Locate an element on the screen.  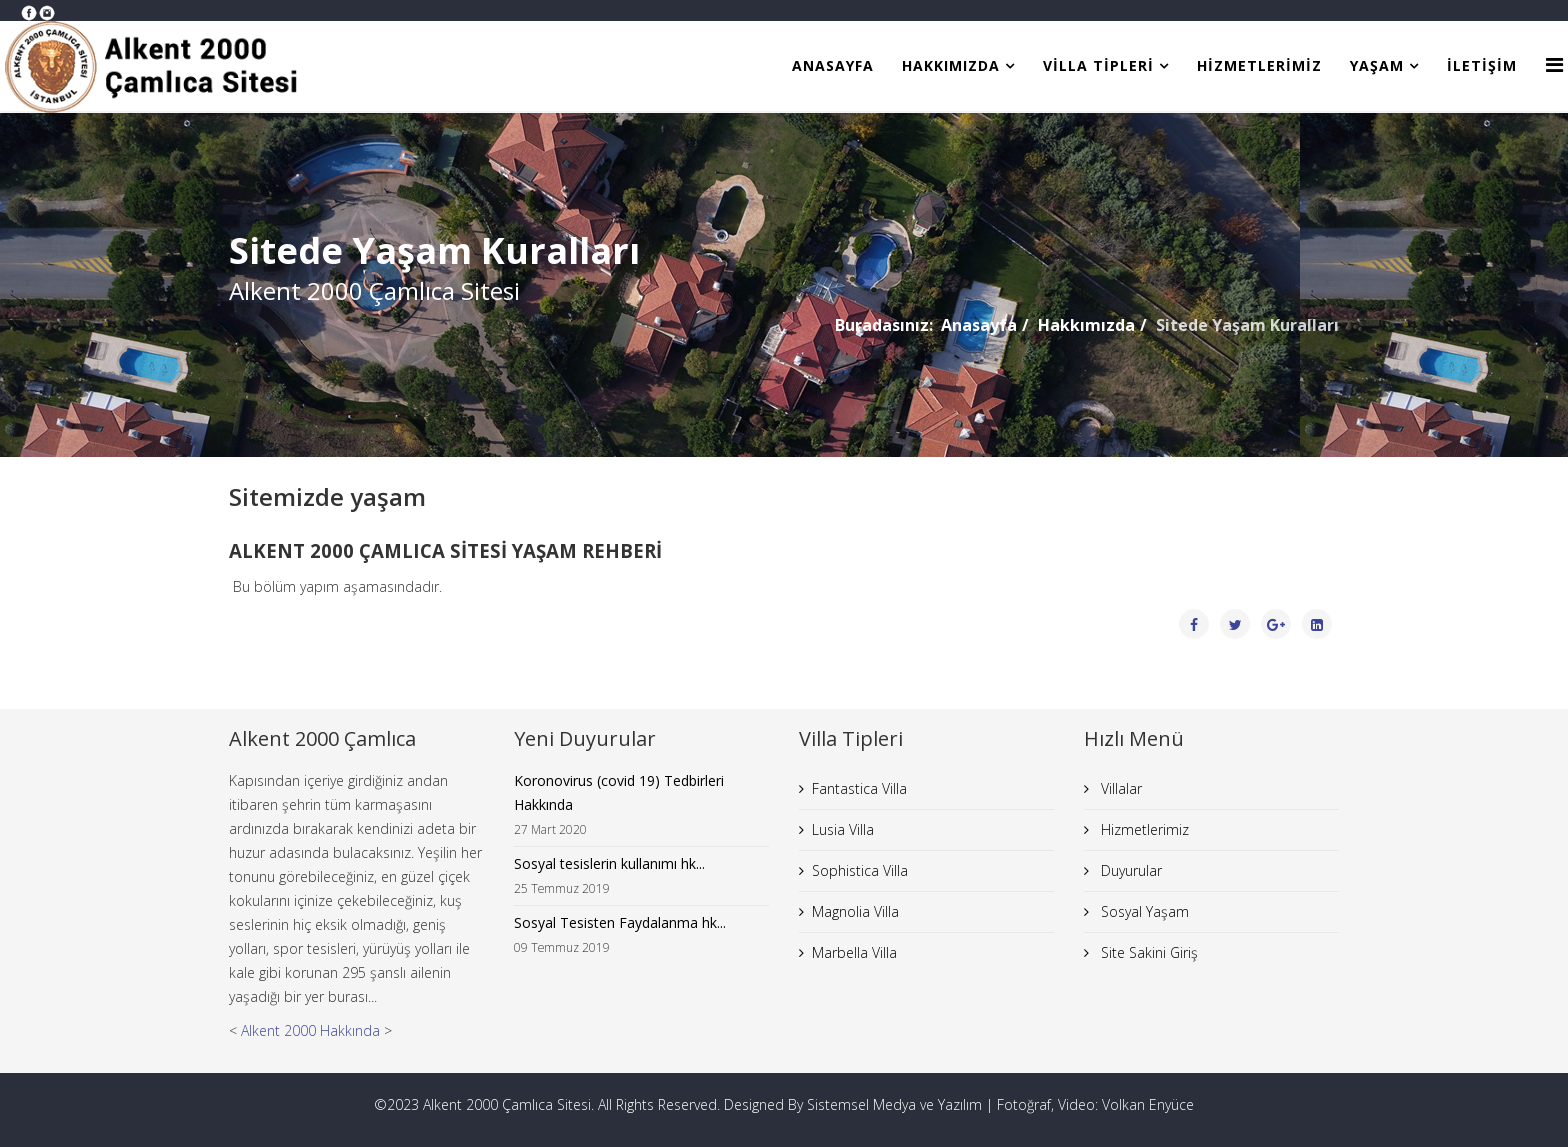
Alkent 2000 Hakkında is located at coordinates (310, 1030).